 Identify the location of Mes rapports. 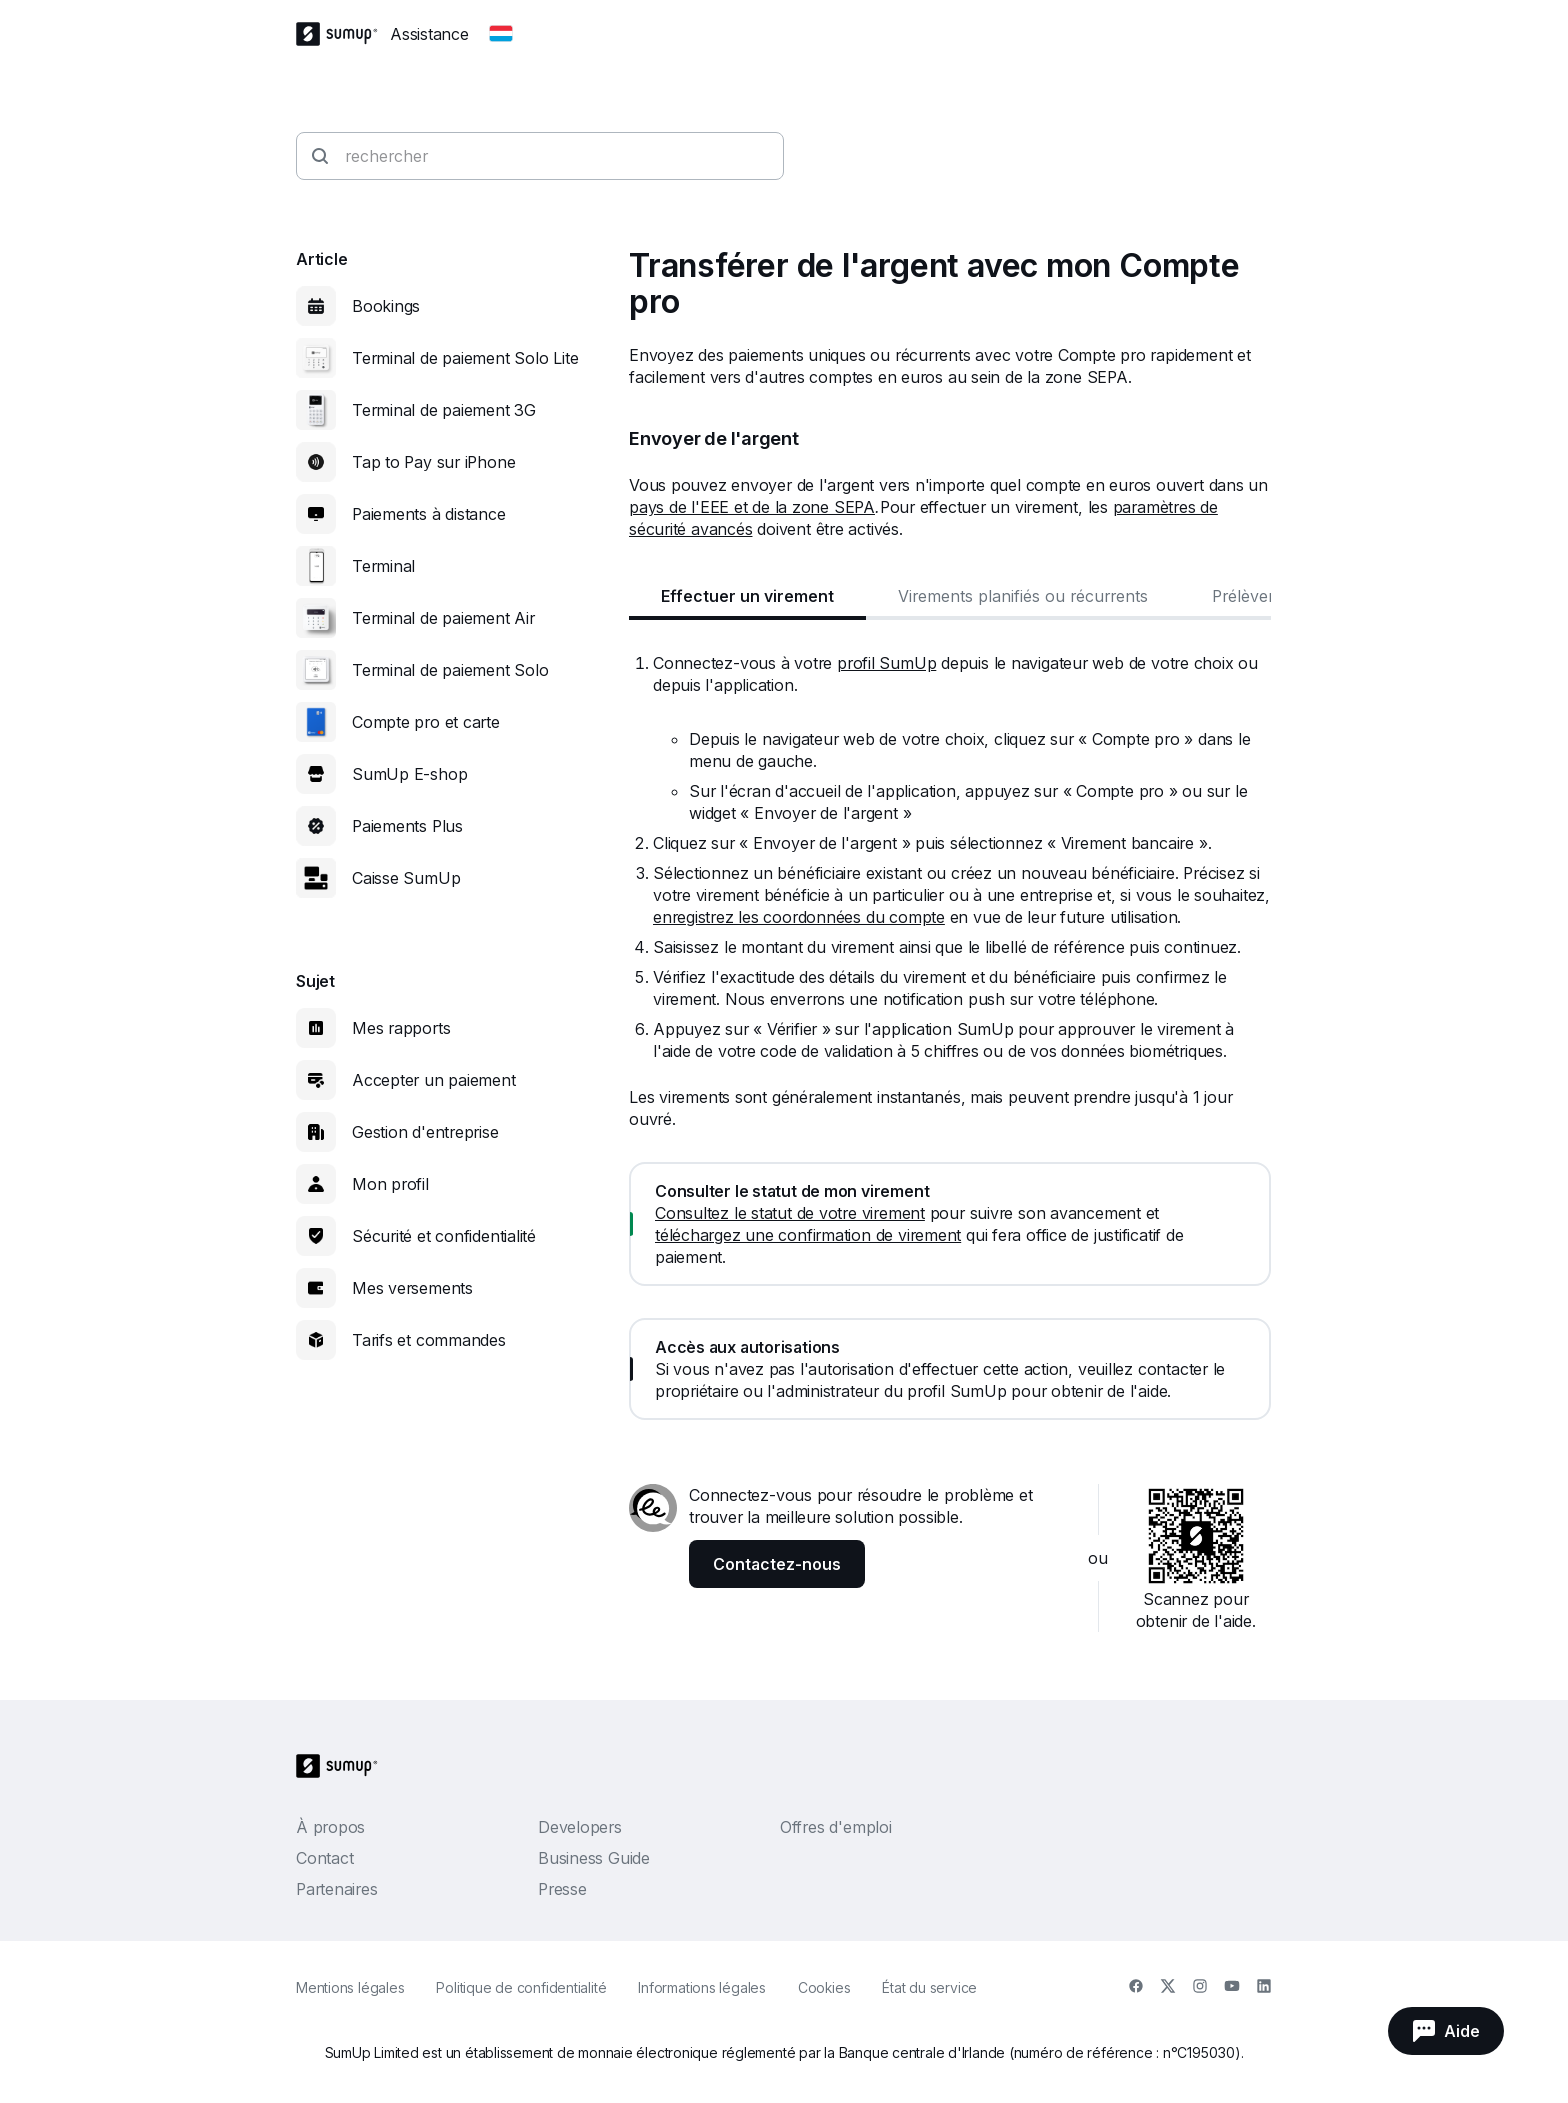
(401, 1028).